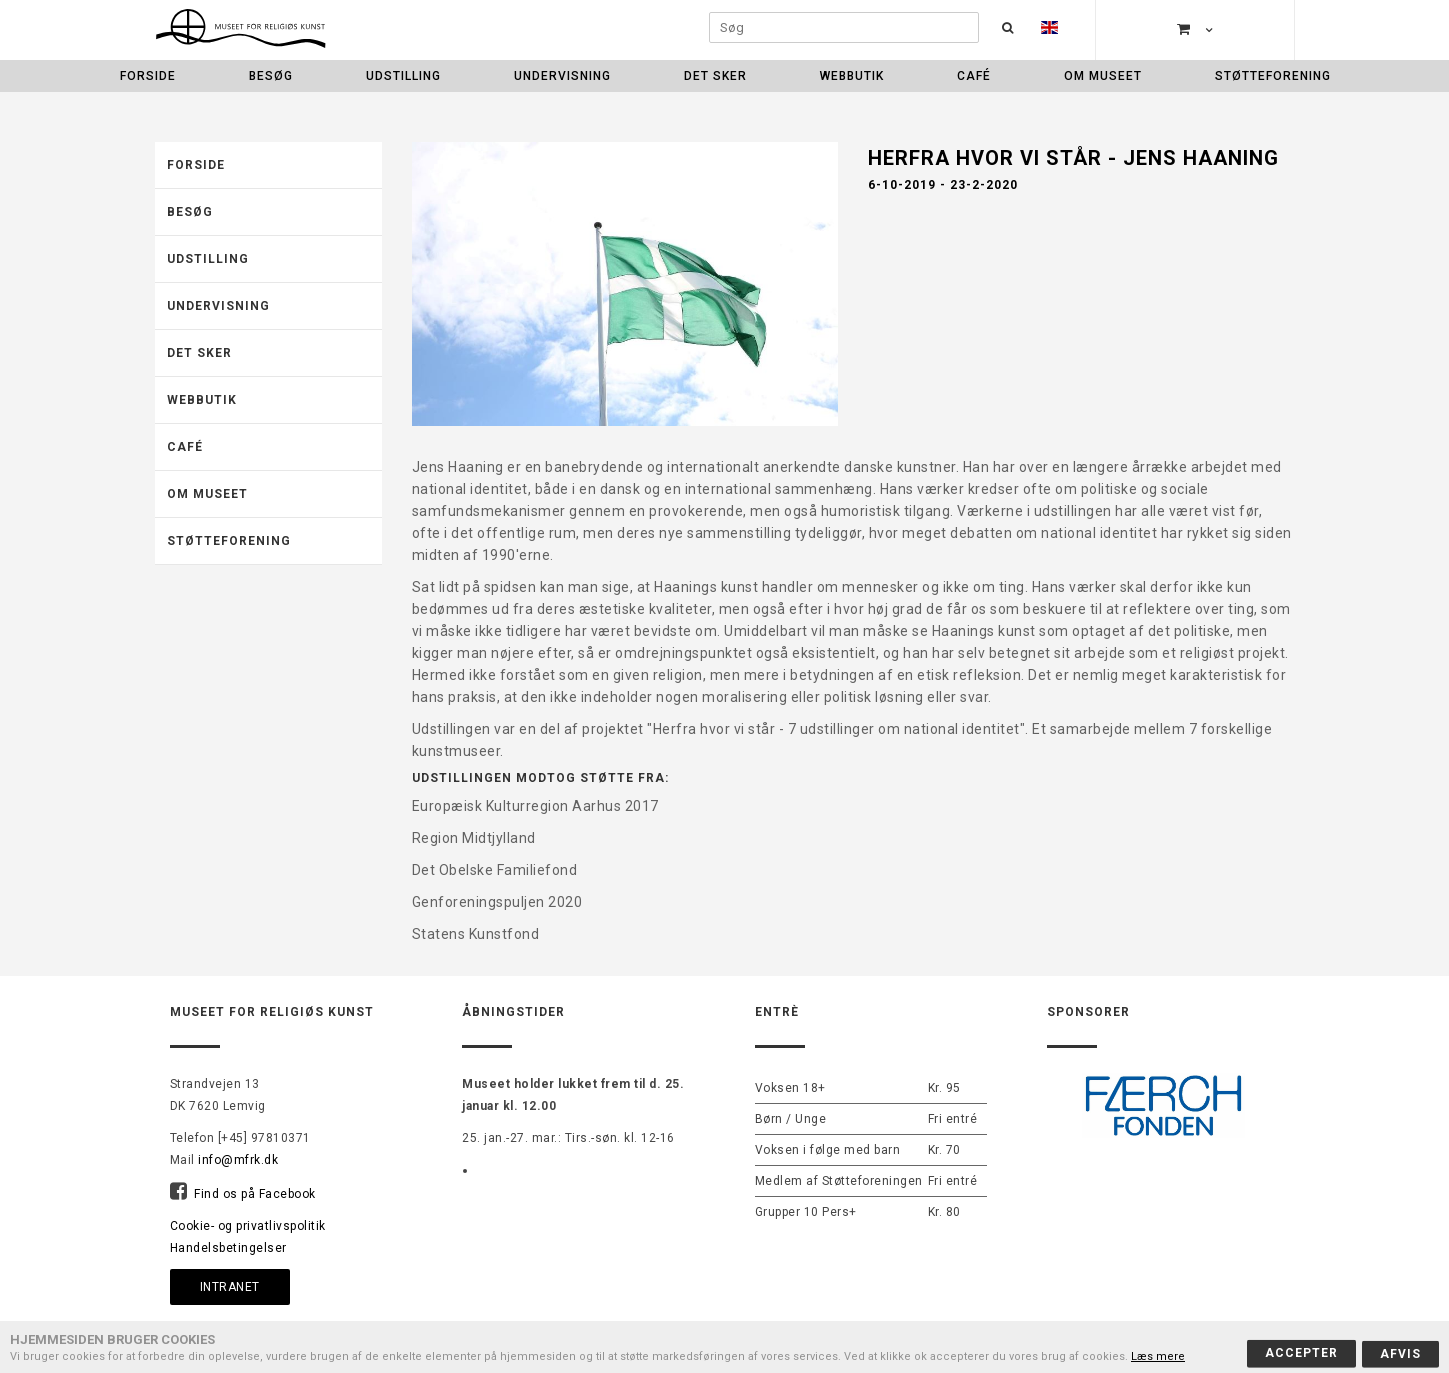 This screenshot has height=1373, width=1449. I want to click on Støtteforening, so click(1273, 76).